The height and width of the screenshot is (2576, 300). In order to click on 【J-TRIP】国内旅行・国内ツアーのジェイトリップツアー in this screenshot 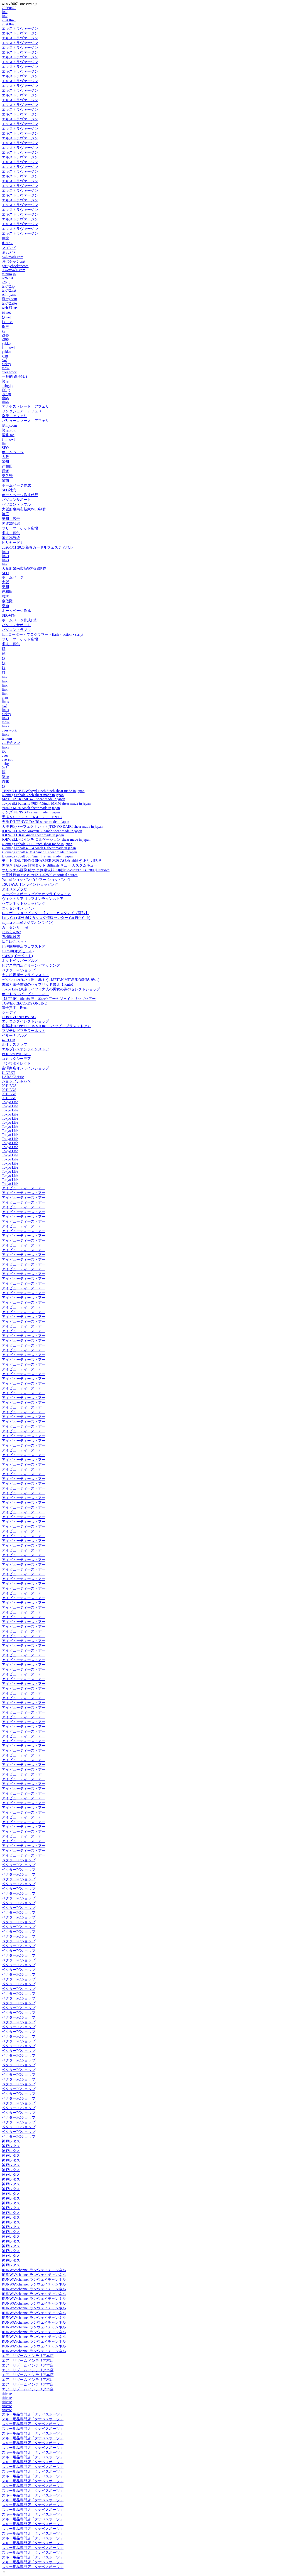, I will do `click(49, 999)`.